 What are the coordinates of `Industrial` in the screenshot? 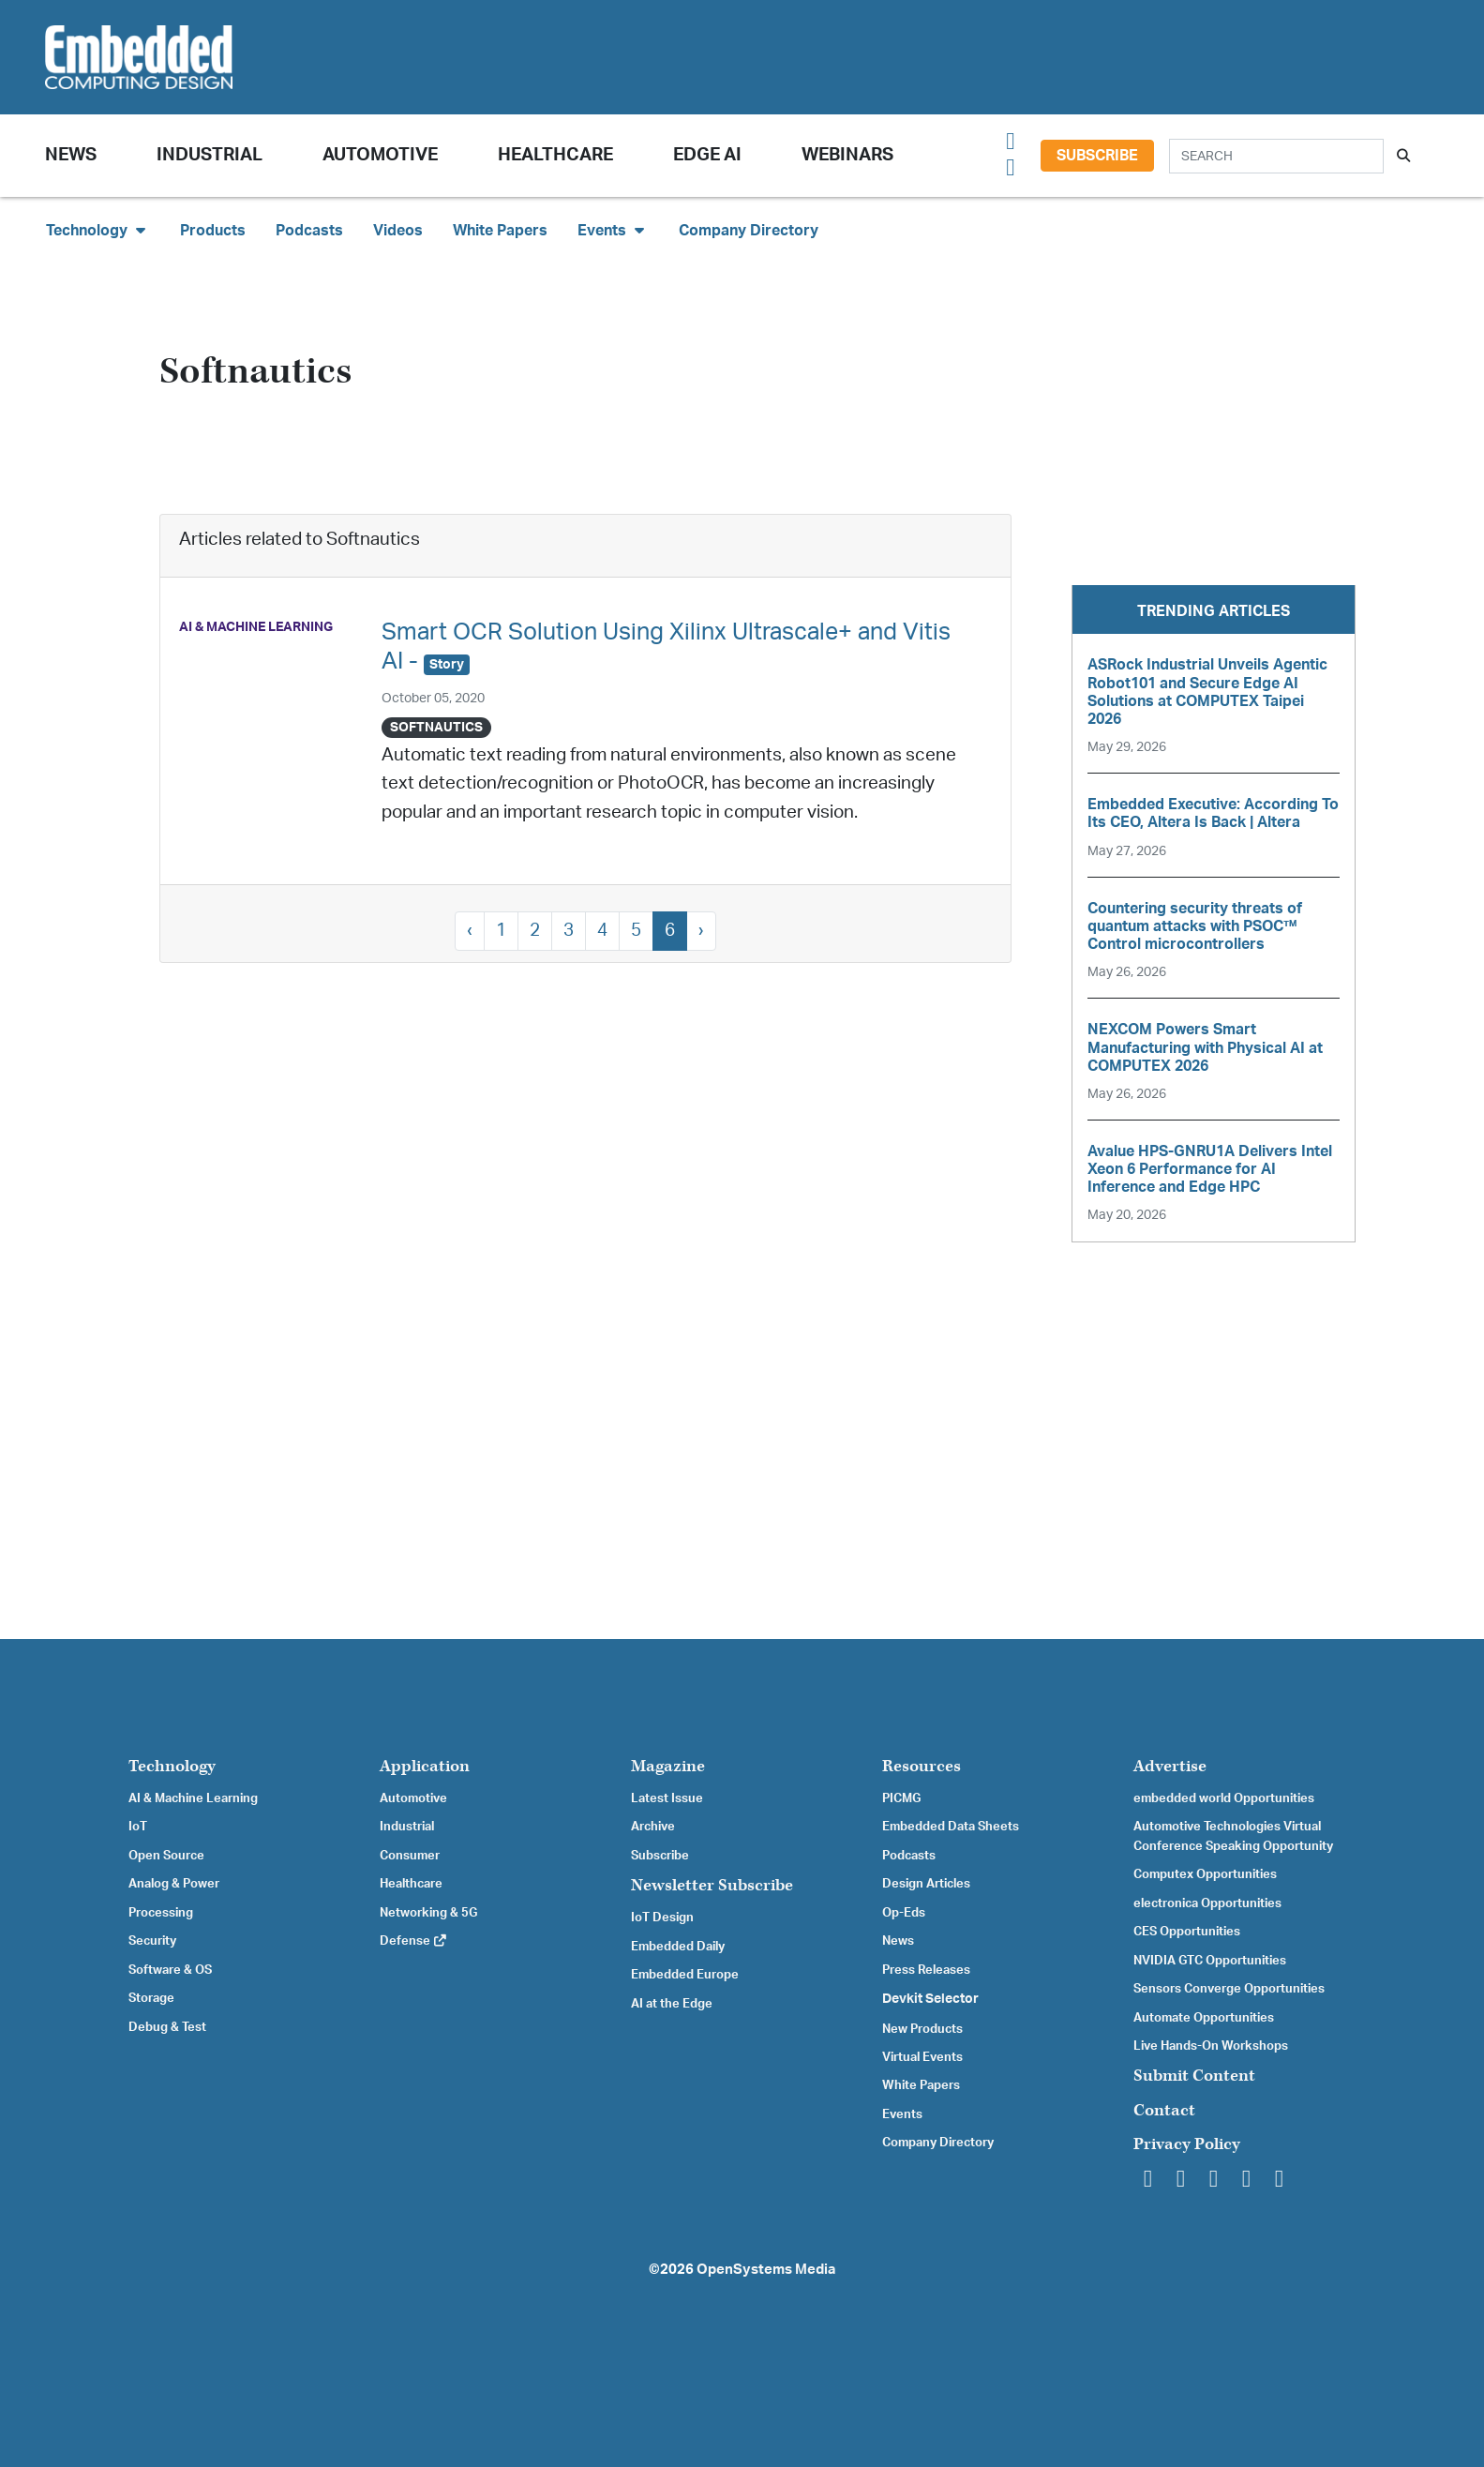 It's located at (209, 155).